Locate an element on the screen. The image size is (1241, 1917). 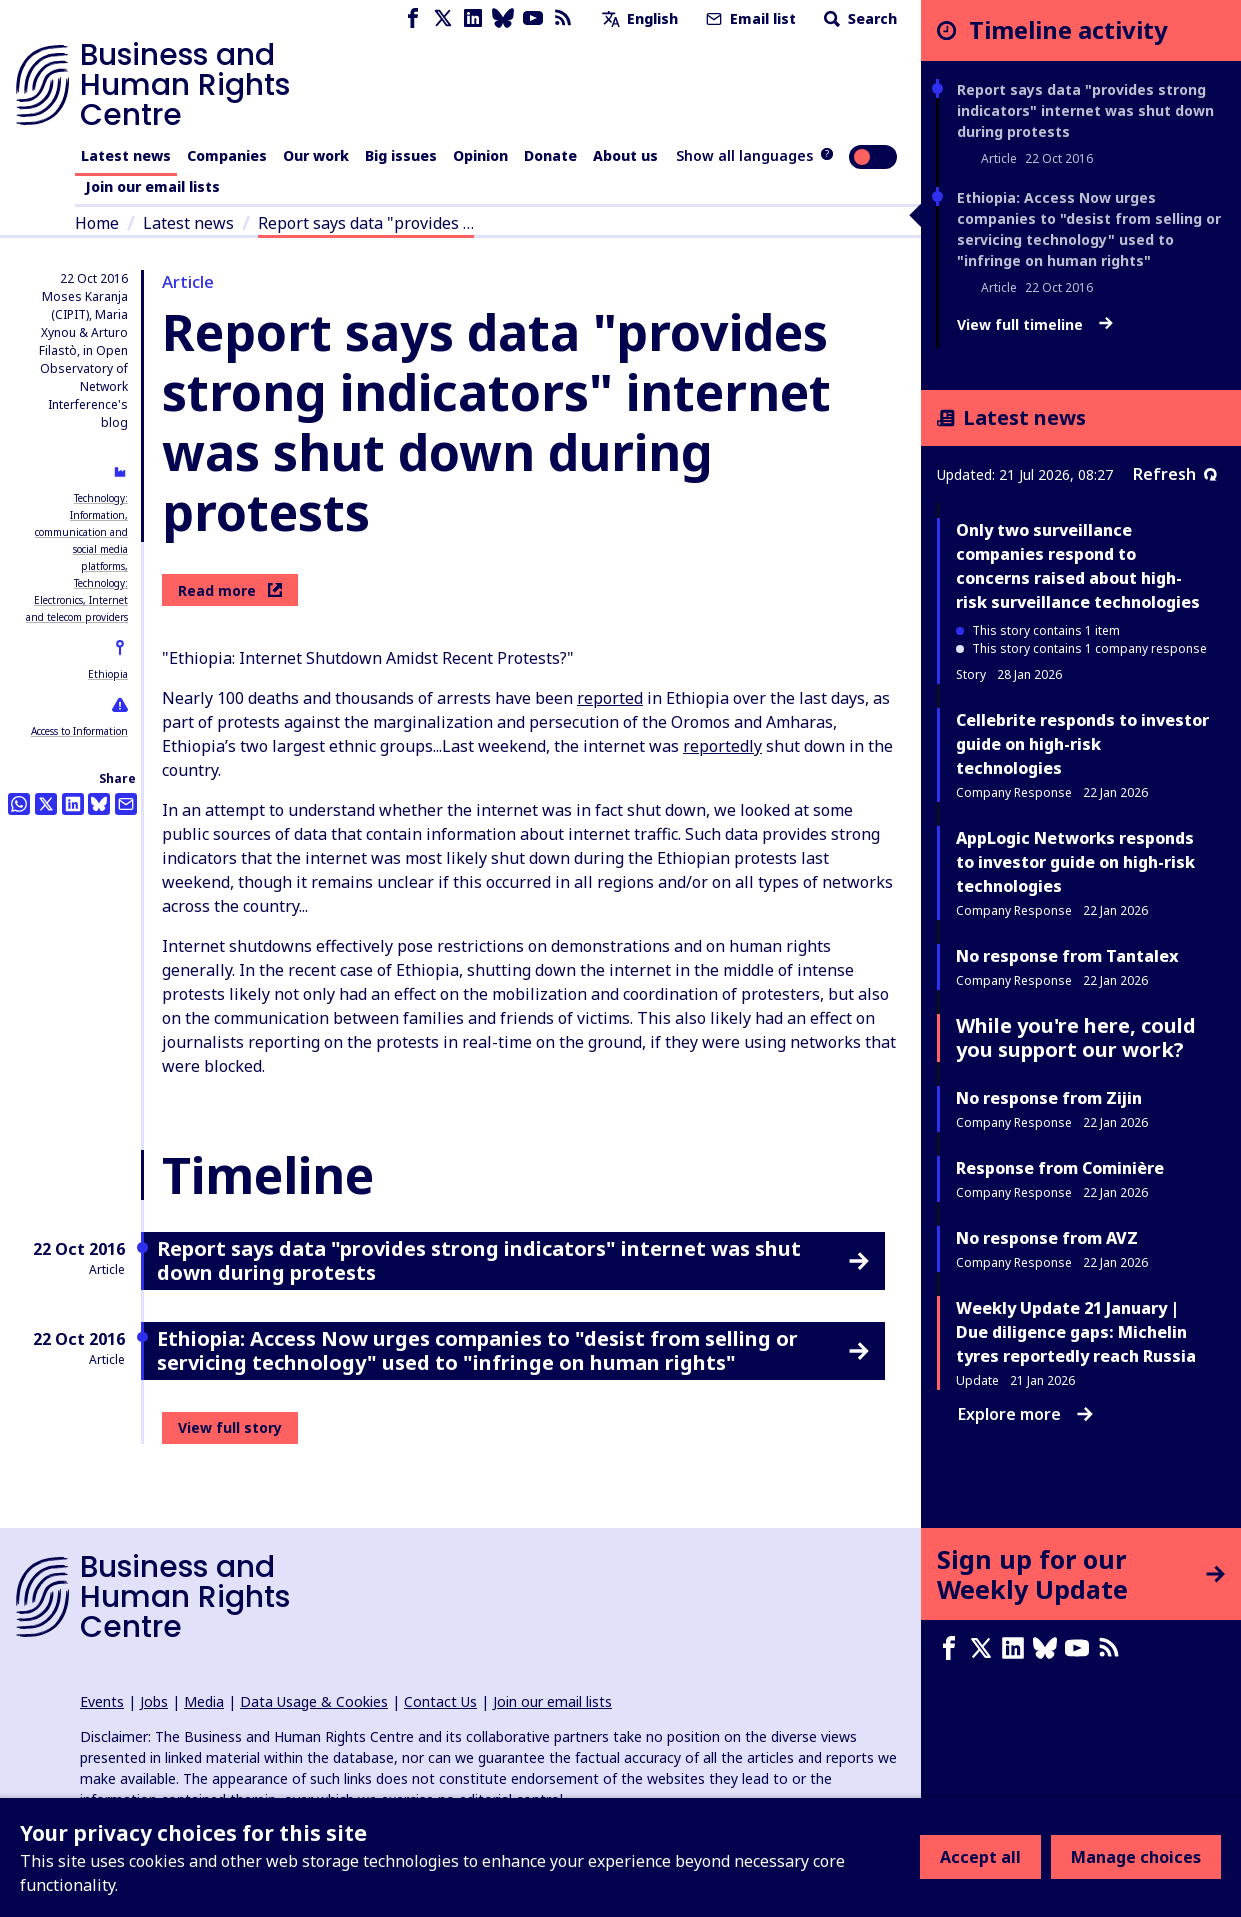
Read more is located at coordinates (230, 590).